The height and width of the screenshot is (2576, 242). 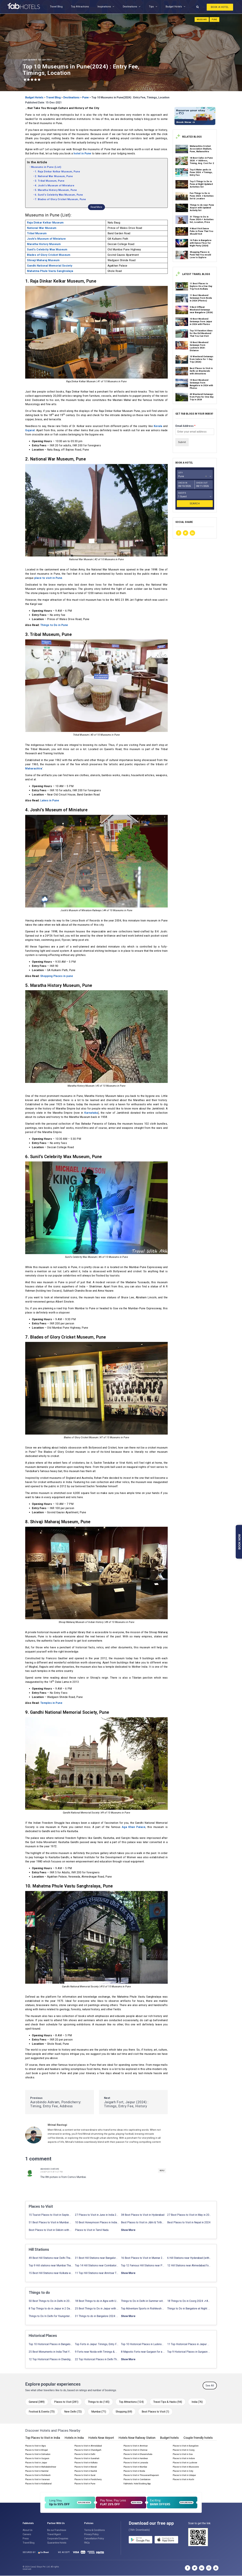 What do you see at coordinates (92, 2230) in the screenshot?
I see `Places to Visit in Tamil Nadu` at bounding box center [92, 2230].